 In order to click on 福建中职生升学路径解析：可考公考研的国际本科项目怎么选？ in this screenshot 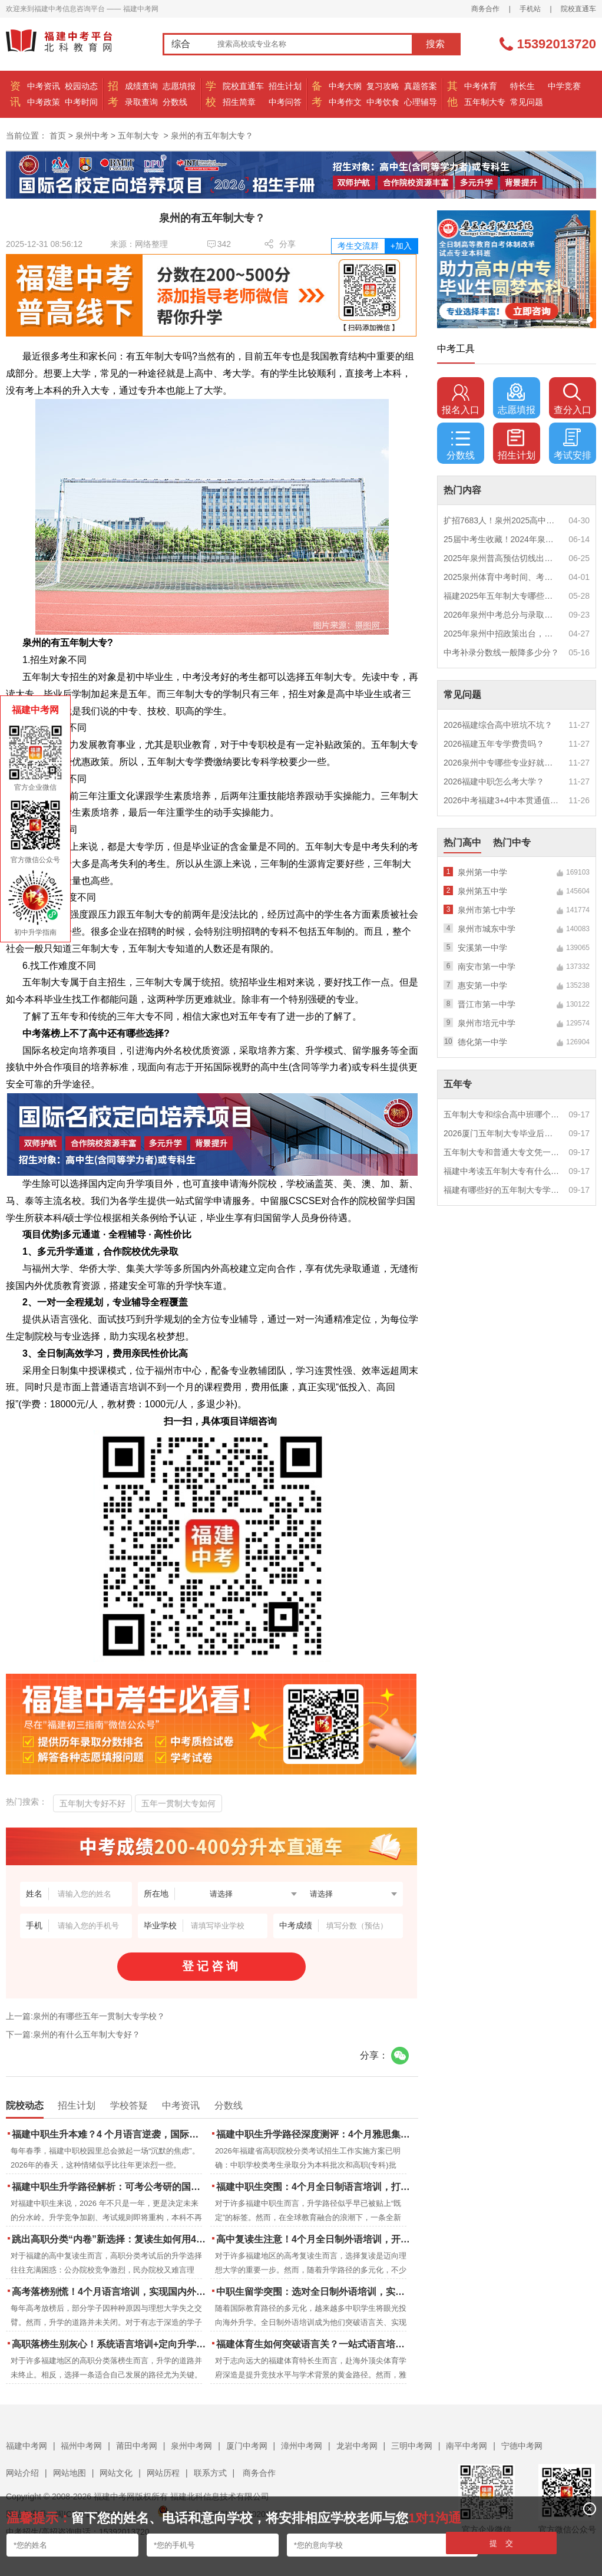, I will do `click(110, 2187)`.